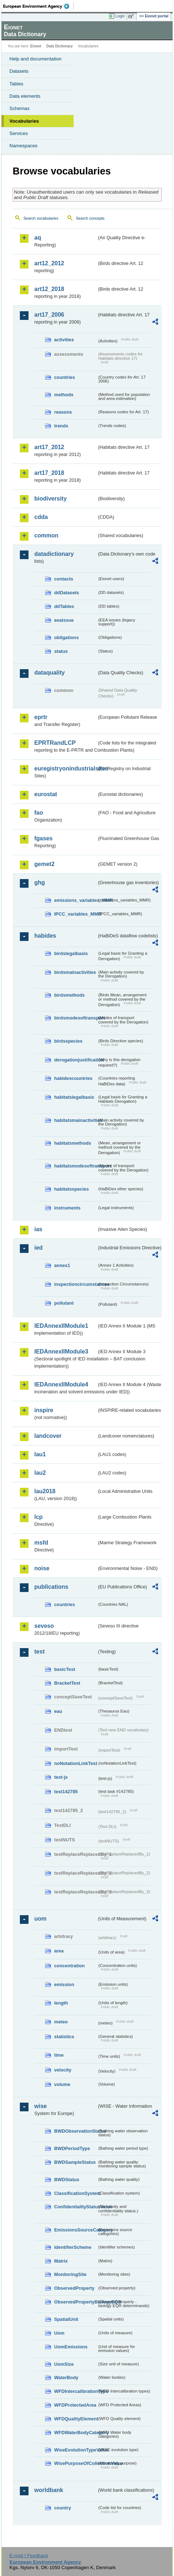  What do you see at coordinates (66, 592) in the screenshot?
I see `ddDatasets` at bounding box center [66, 592].